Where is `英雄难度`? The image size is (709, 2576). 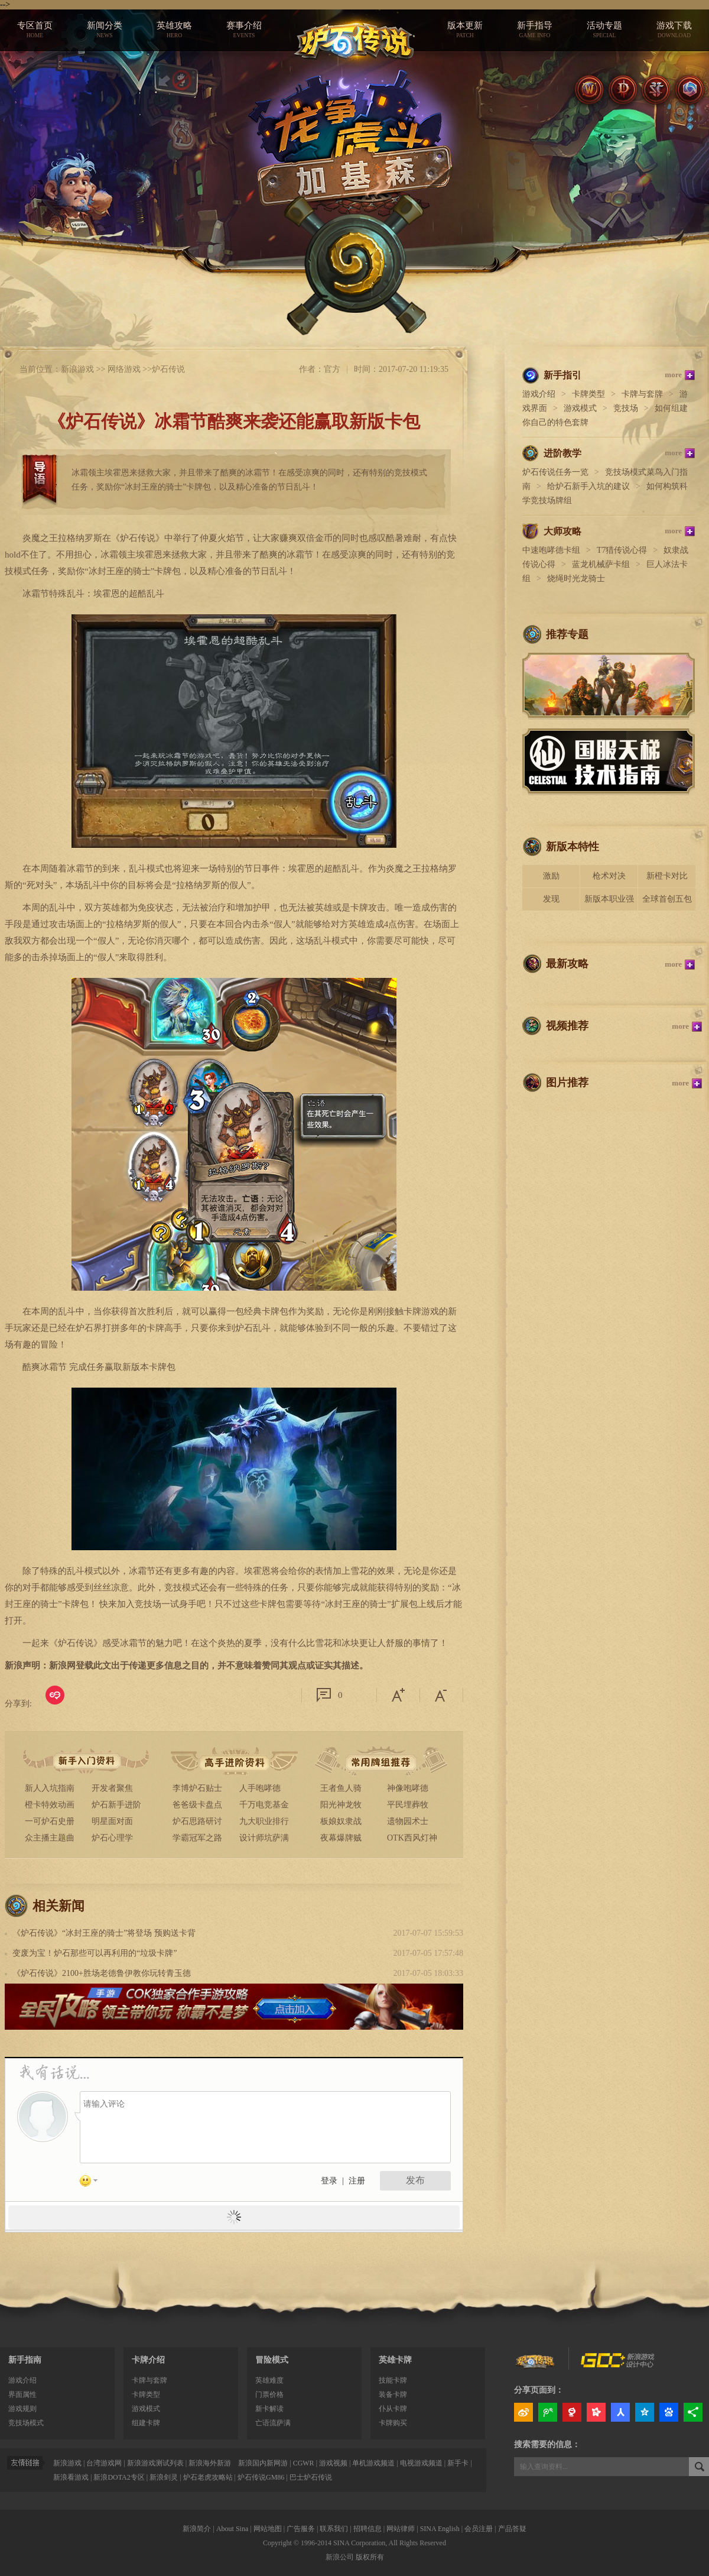 英雄难度 is located at coordinates (269, 2380).